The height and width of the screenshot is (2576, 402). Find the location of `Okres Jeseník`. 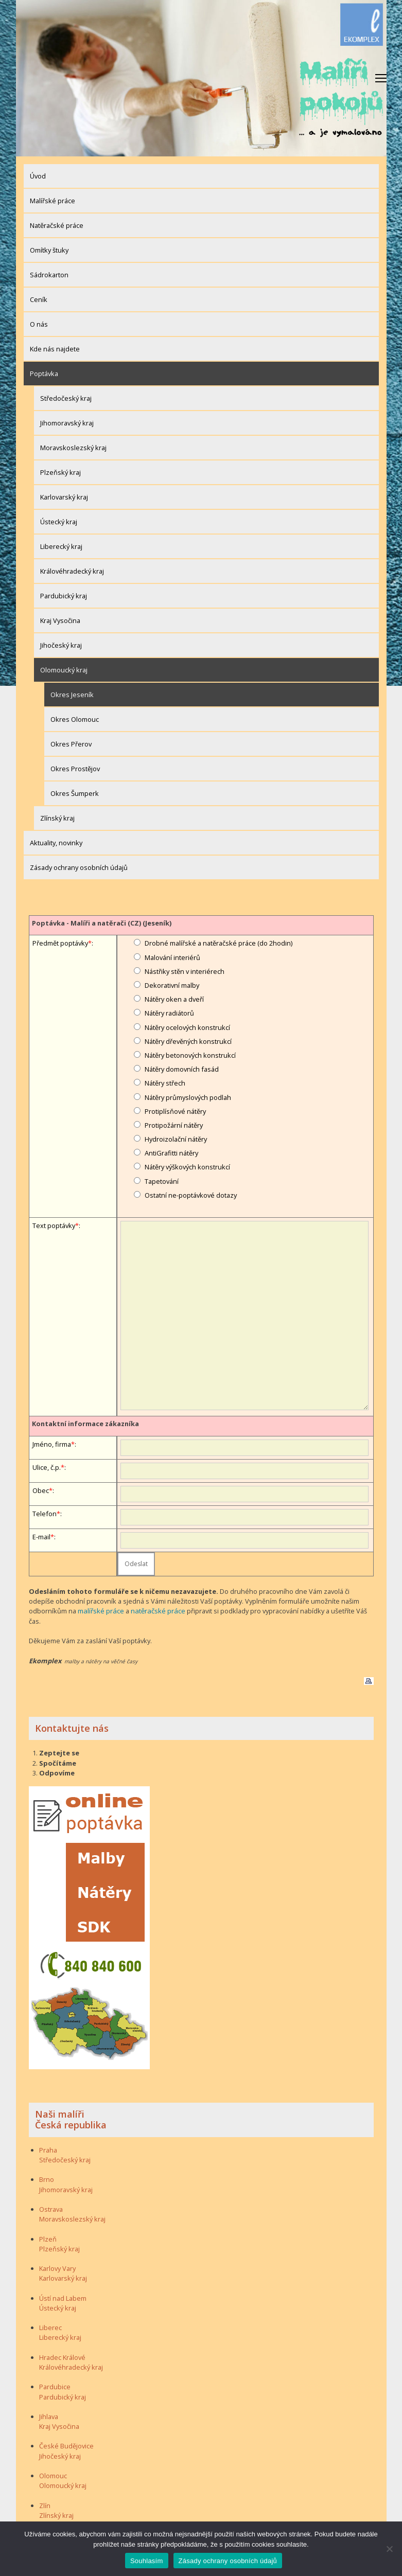

Okres Jeseník is located at coordinates (72, 694).